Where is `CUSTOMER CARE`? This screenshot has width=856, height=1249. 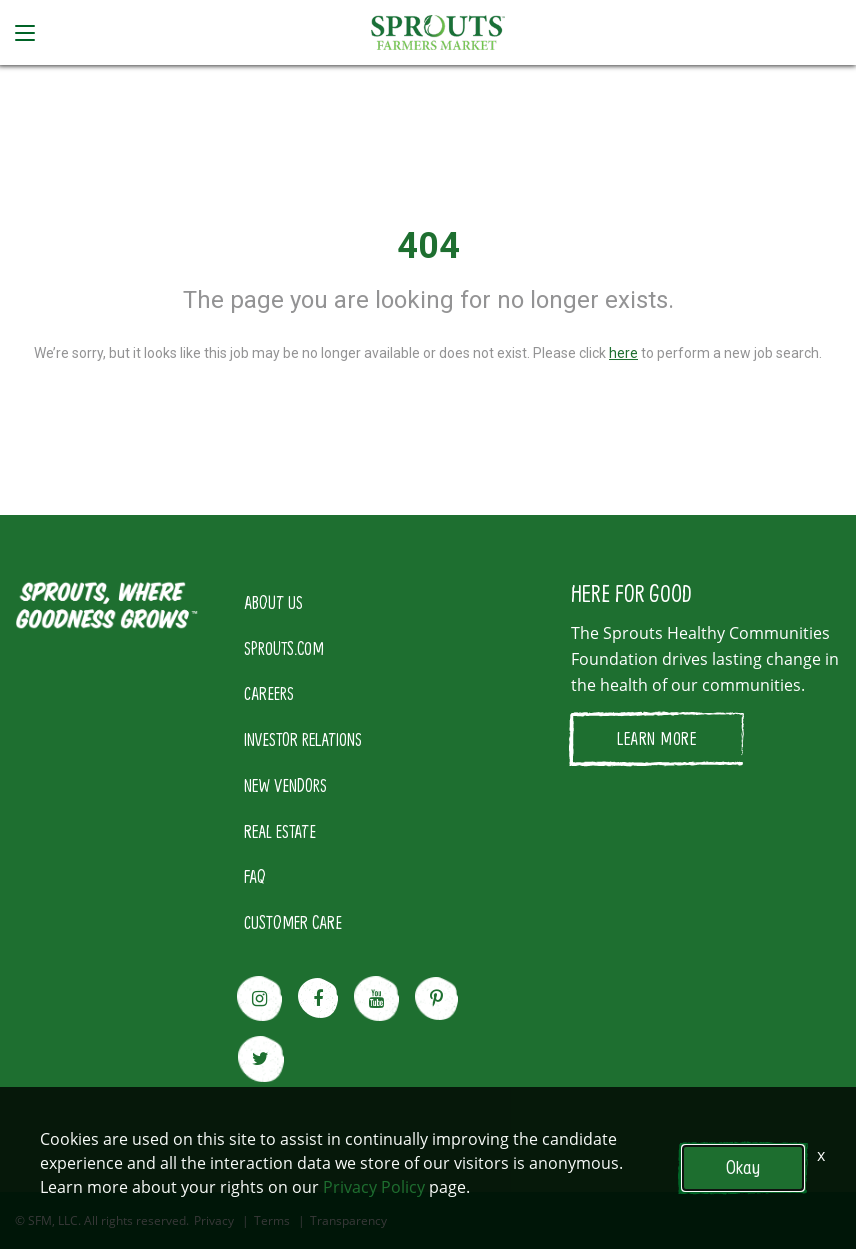
CUSTOMER CARE is located at coordinates (293, 922).